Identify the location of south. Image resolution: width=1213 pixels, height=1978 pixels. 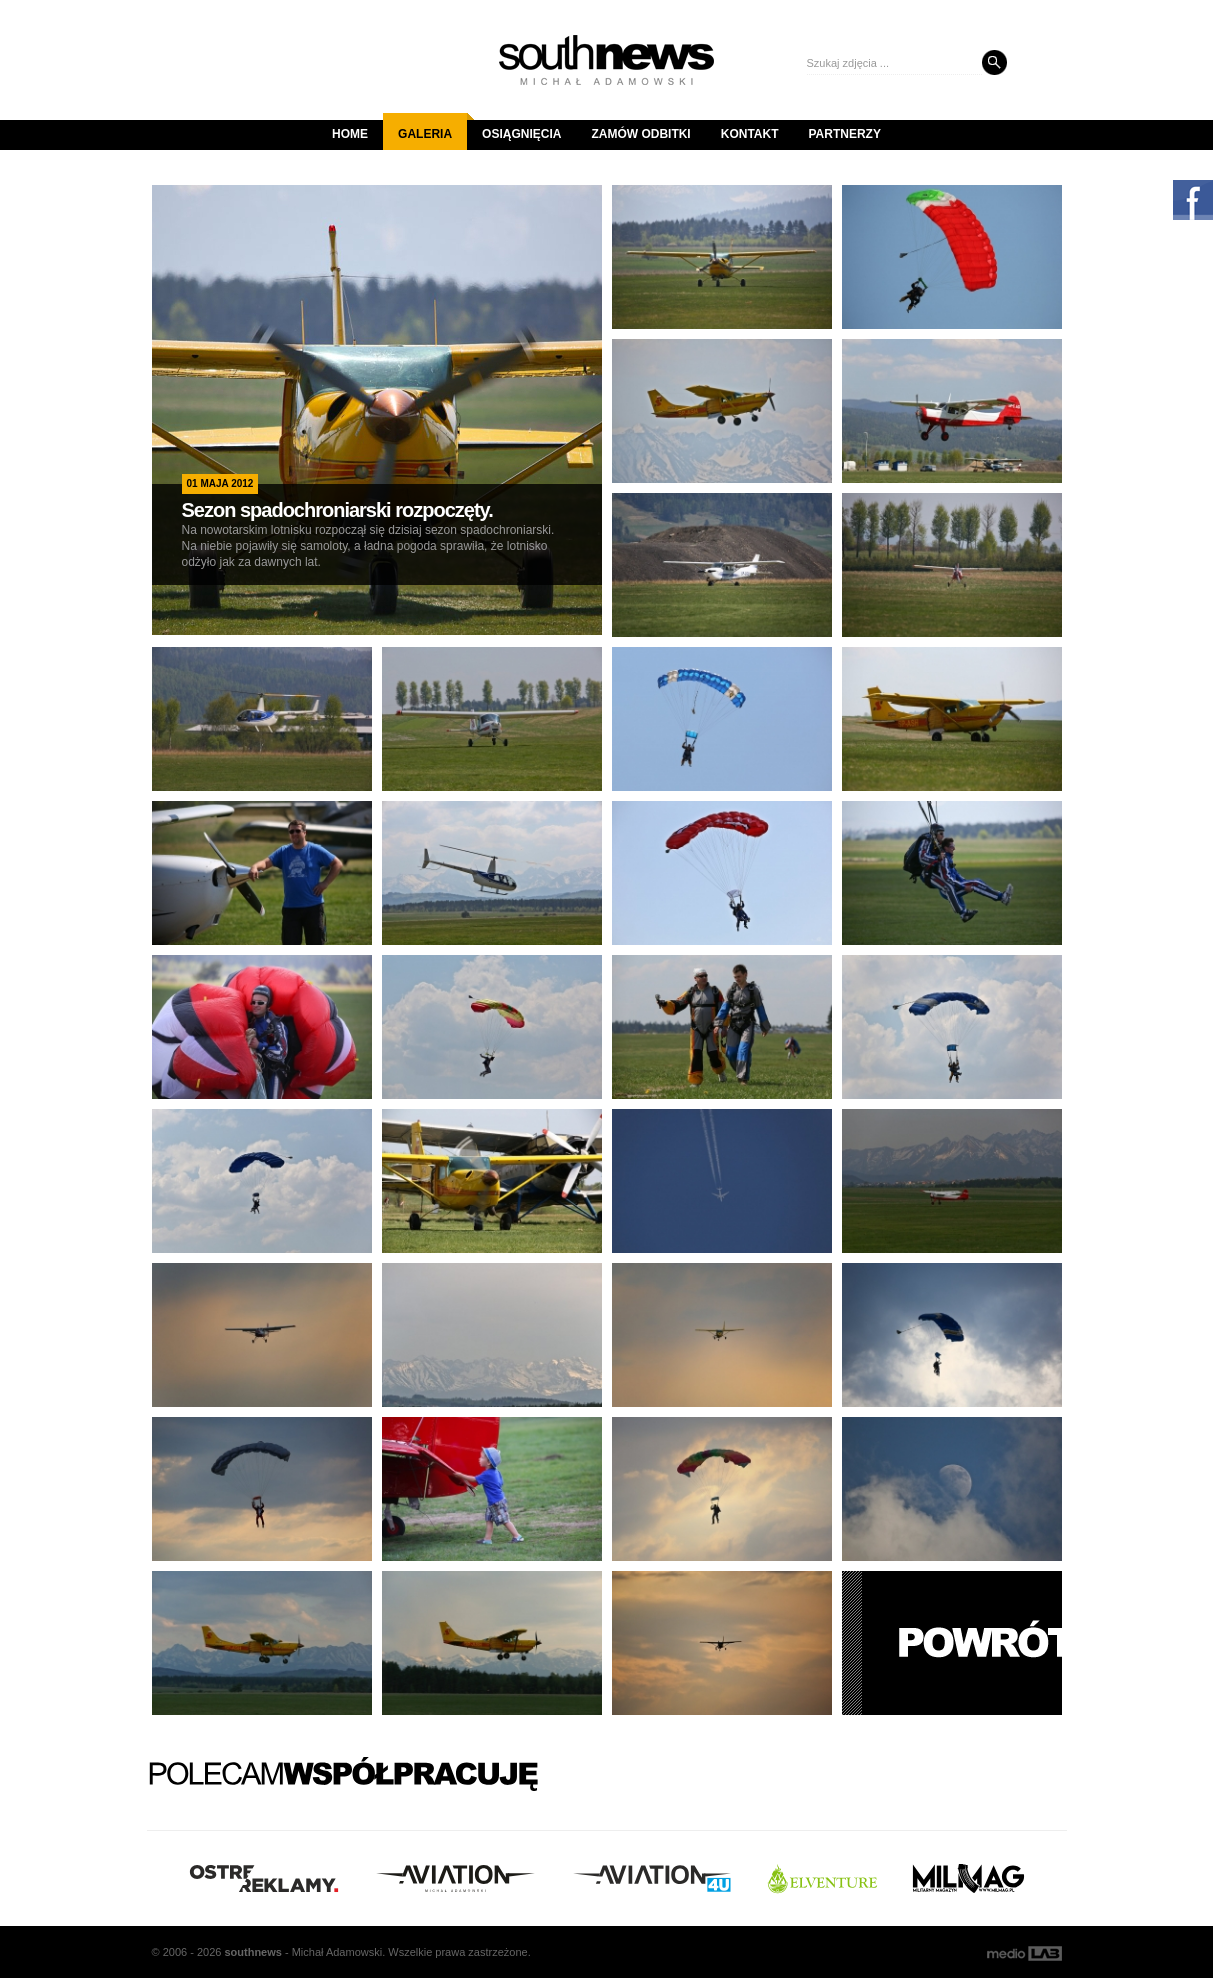
(252, 1952).